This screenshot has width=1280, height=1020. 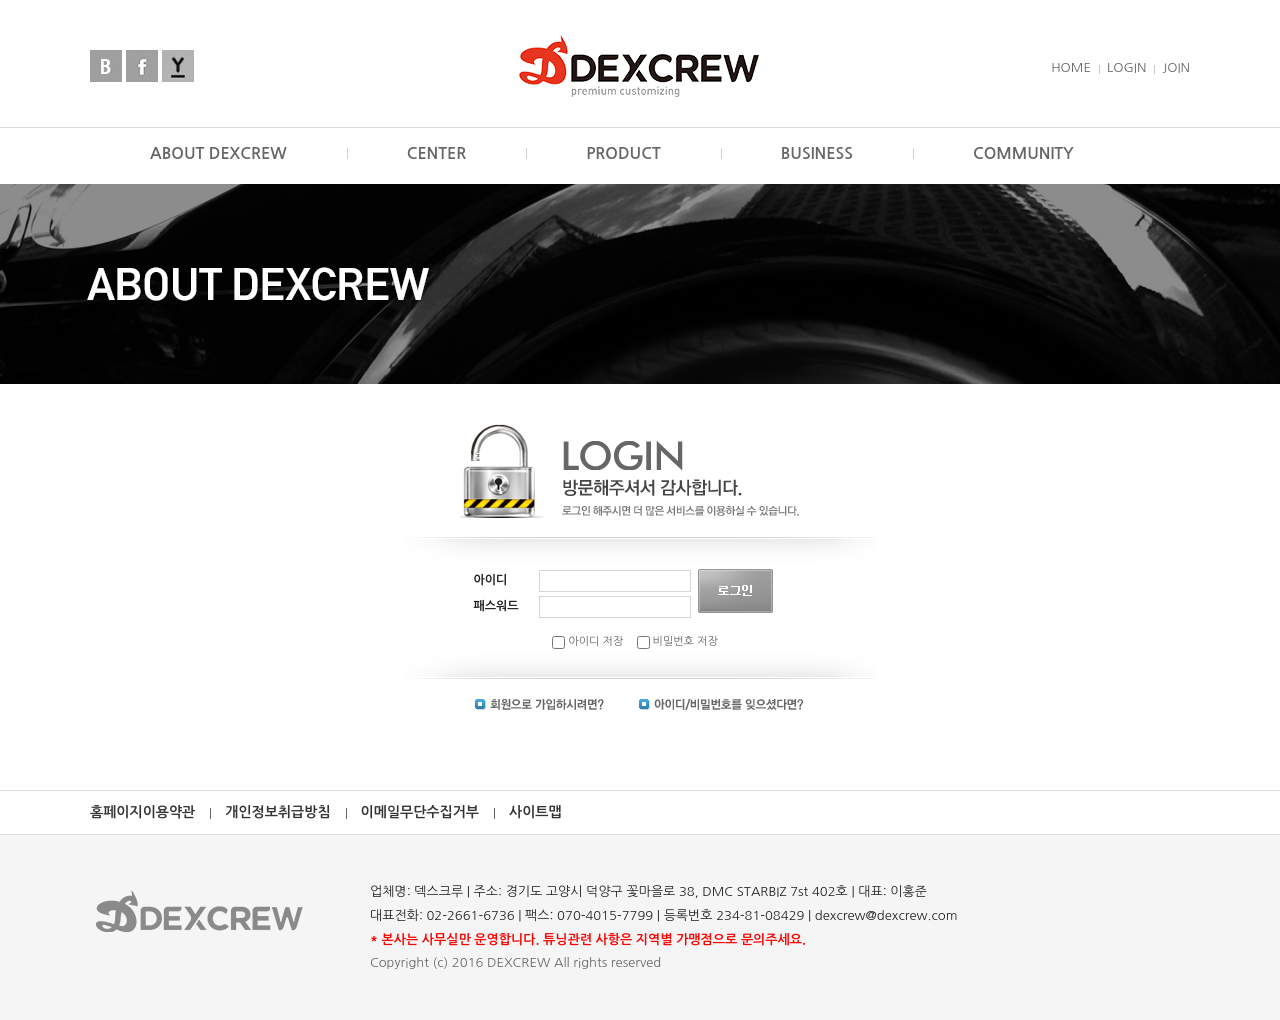 What do you see at coordinates (1176, 67) in the screenshot?
I see `JOIN` at bounding box center [1176, 67].